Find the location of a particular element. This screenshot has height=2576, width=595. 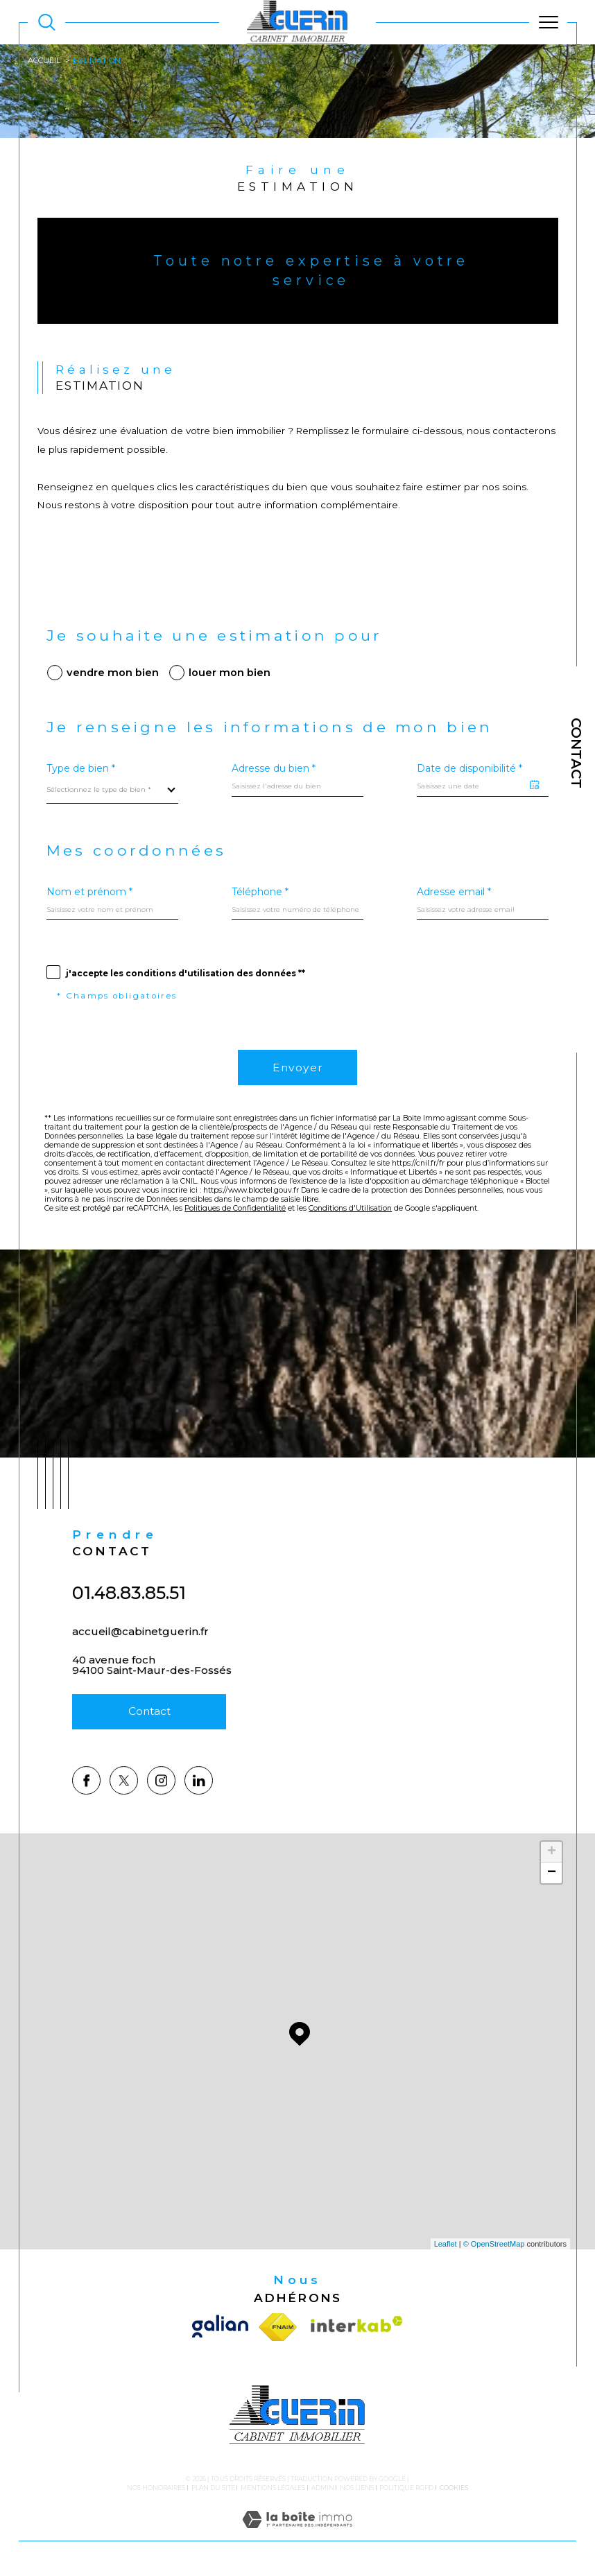

Cookies is located at coordinates (454, 2487).